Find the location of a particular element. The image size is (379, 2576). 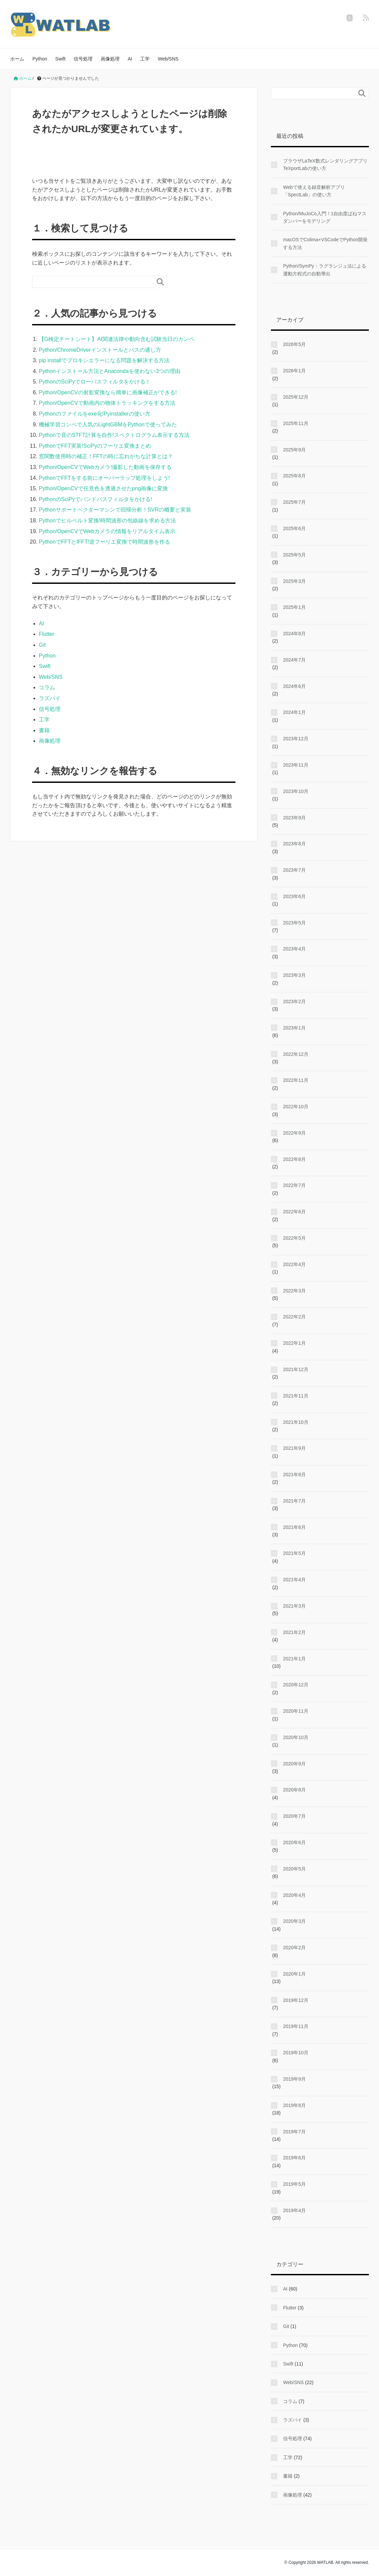

2020年6月 is located at coordinates (294, 1842).